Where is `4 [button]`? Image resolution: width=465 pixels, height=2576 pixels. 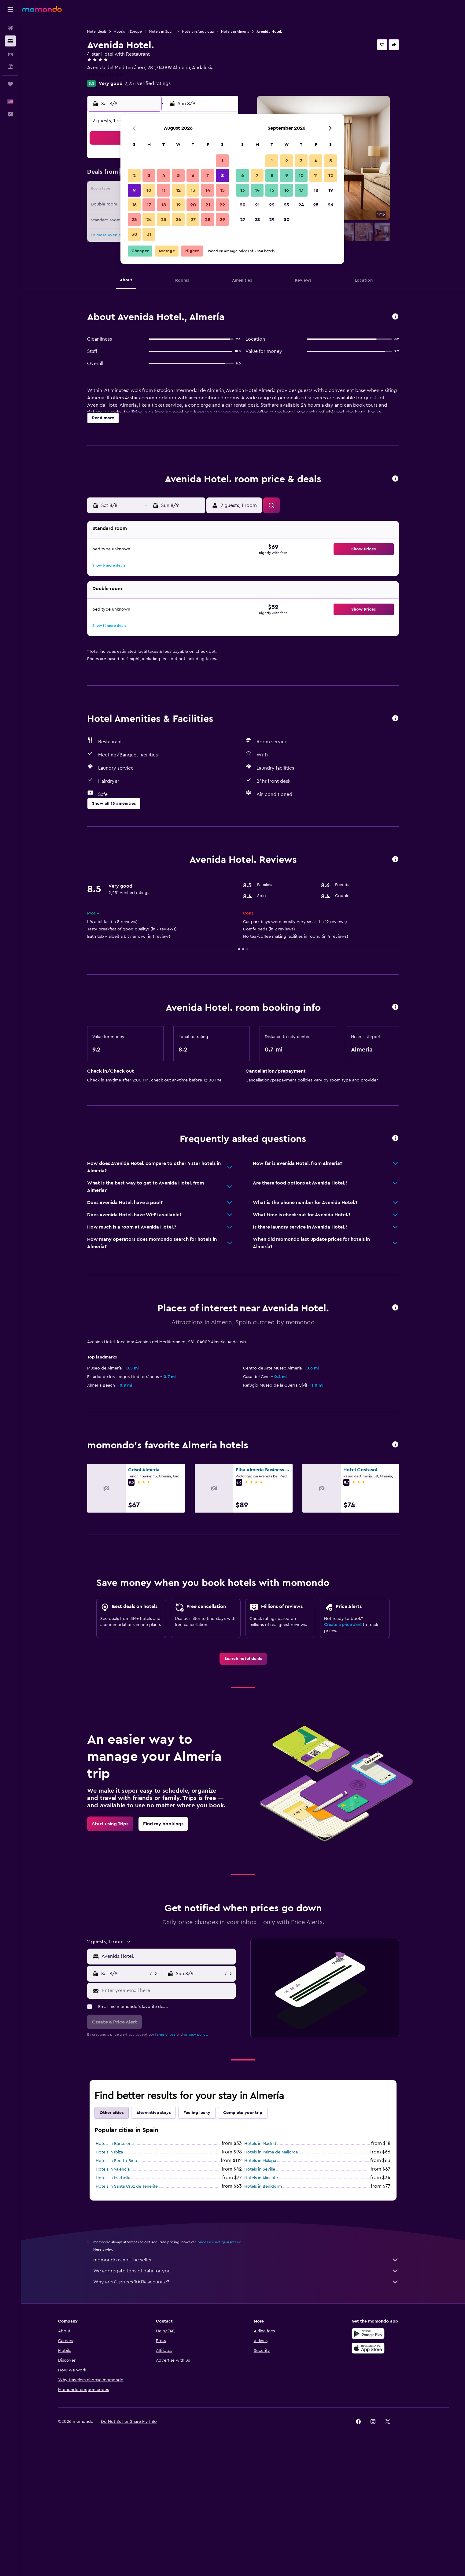 4 [button] is located at coordinates (163, 175).